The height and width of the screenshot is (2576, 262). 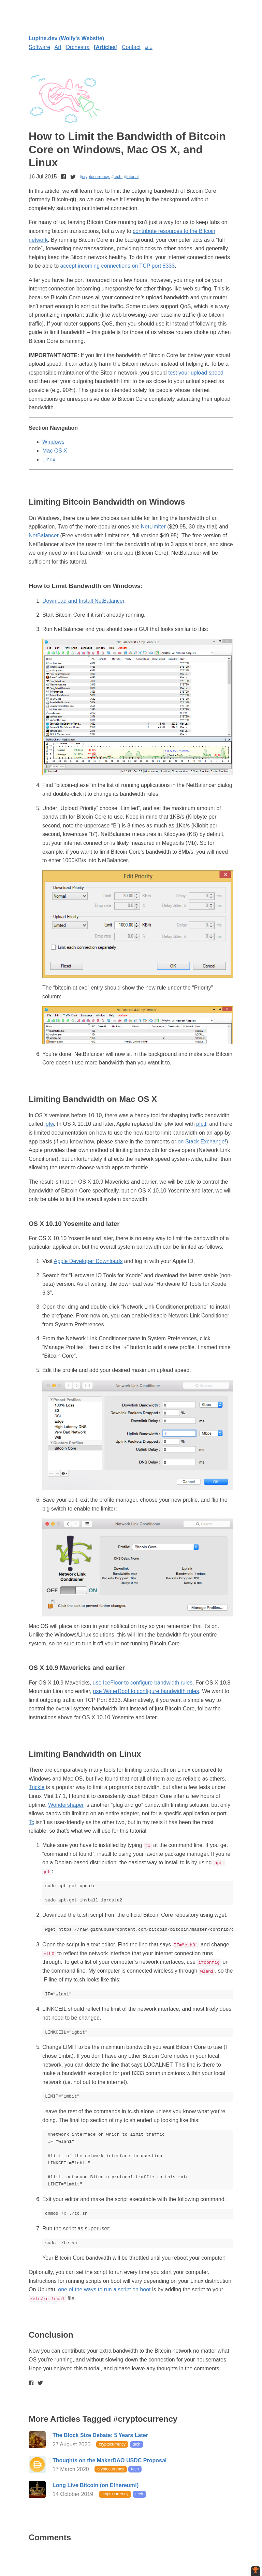 What do you see at coordinates (83, 601) in the screenshot?
I see `Download and Install NetBalancer` at bounding box center [83, 601].